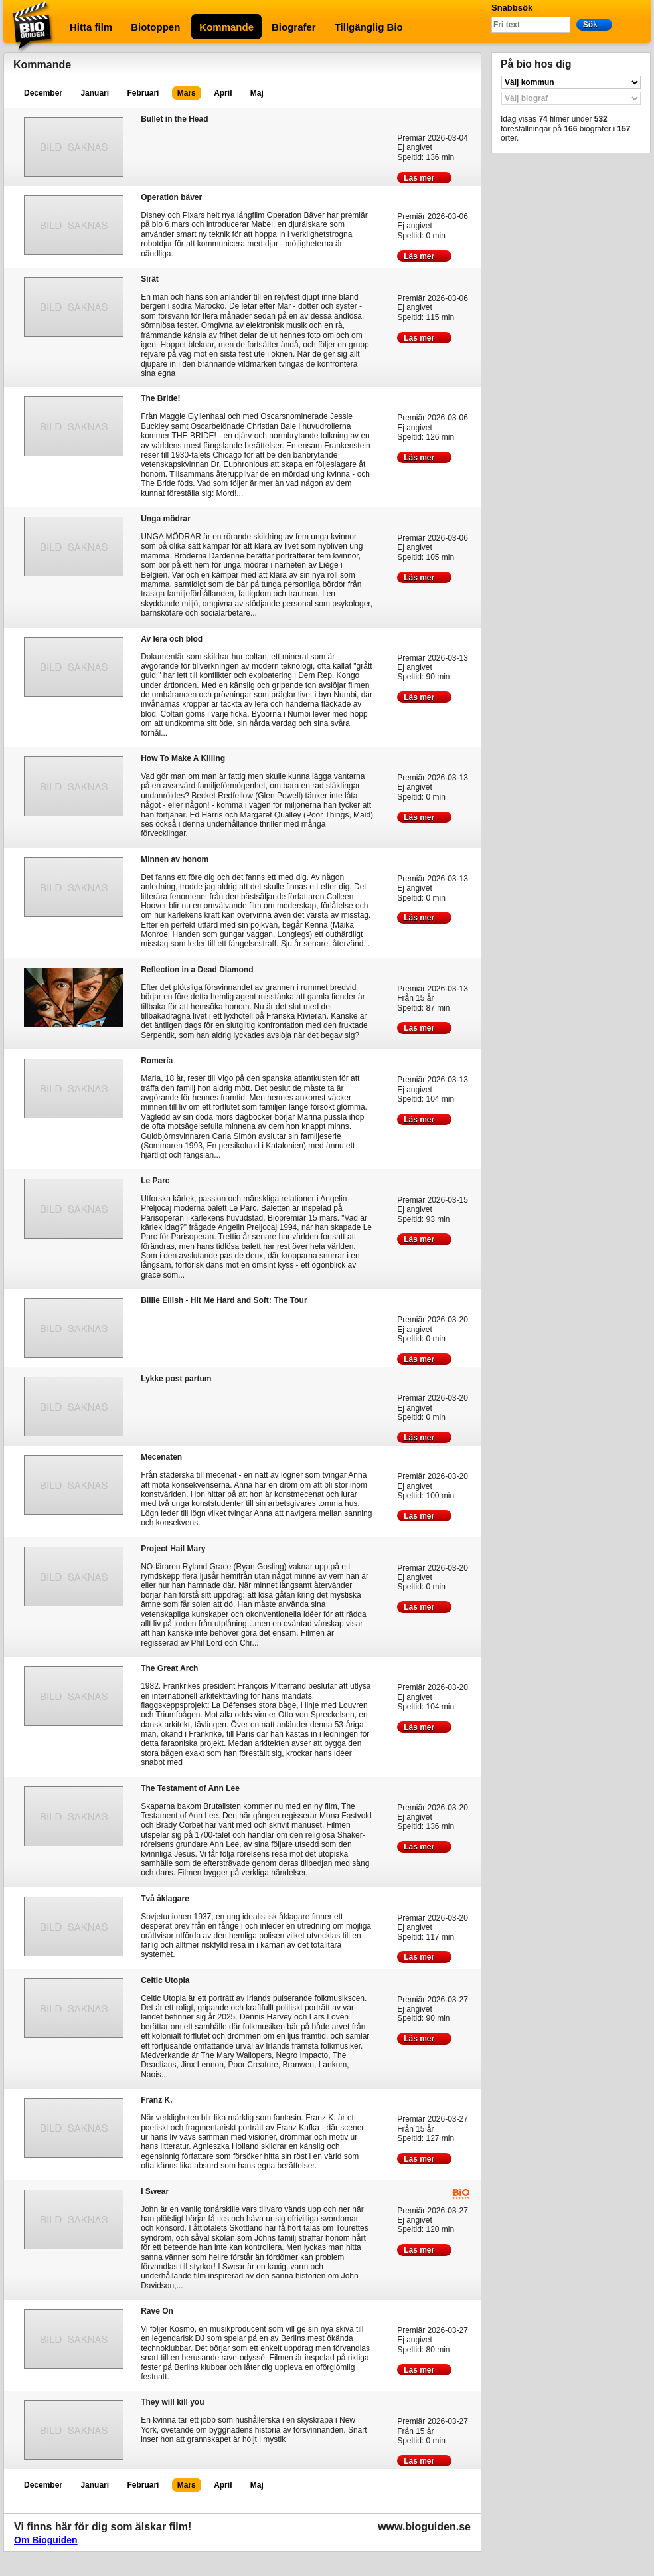  Describe the element at coordinates (155, 27) in the screenshot. I see `Biotoppen` at that location.